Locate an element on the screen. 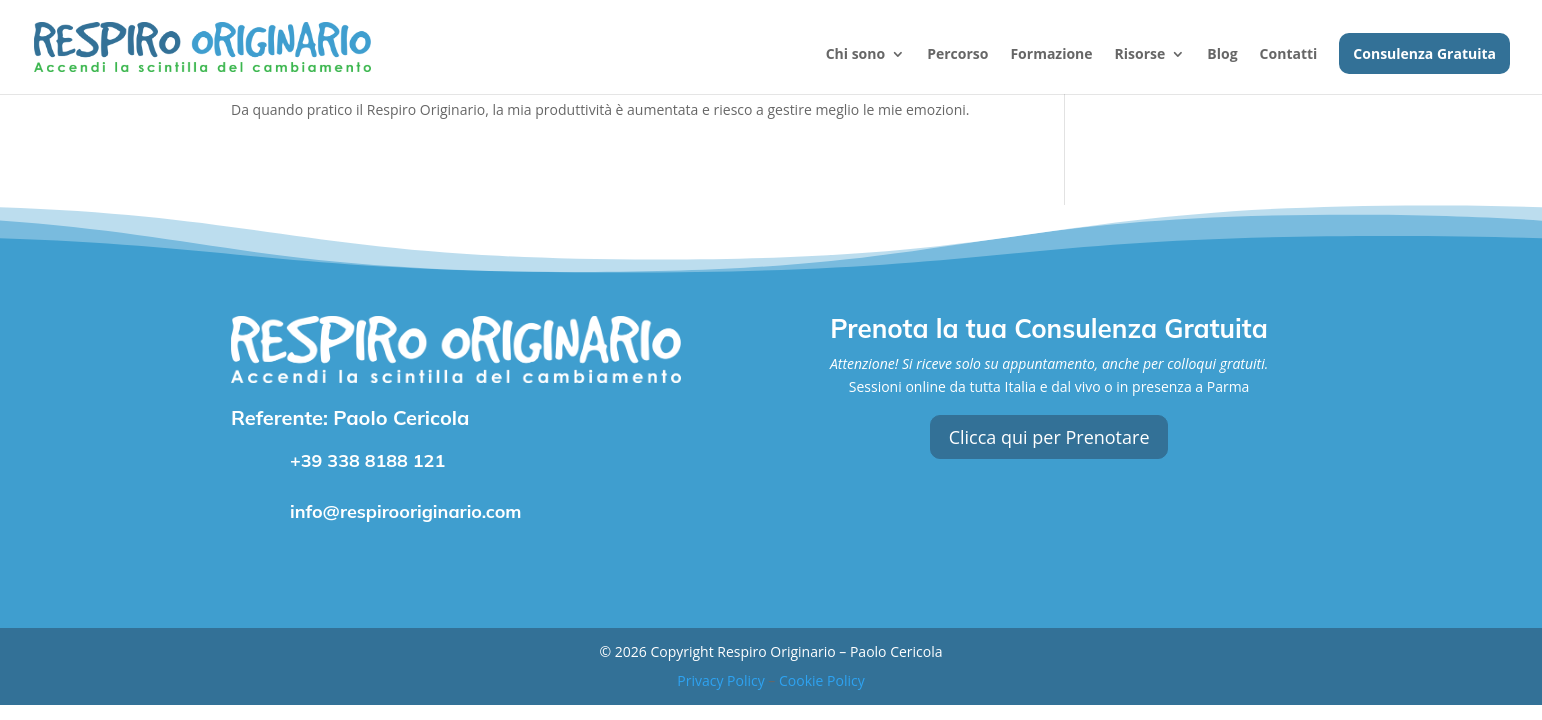  Percorso is located at coordinates (957, 55).